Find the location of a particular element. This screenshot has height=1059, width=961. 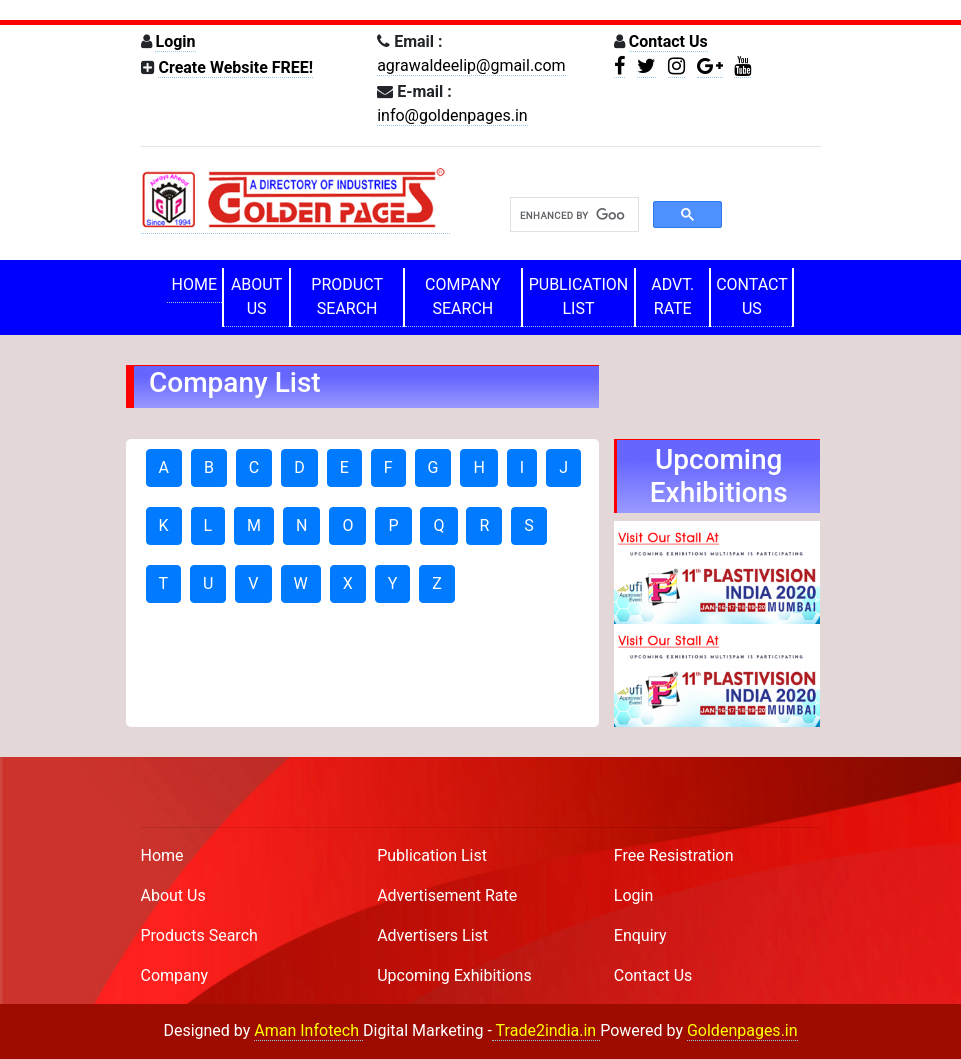

PUBLICATION LIST is located at coordinates (579, 296).